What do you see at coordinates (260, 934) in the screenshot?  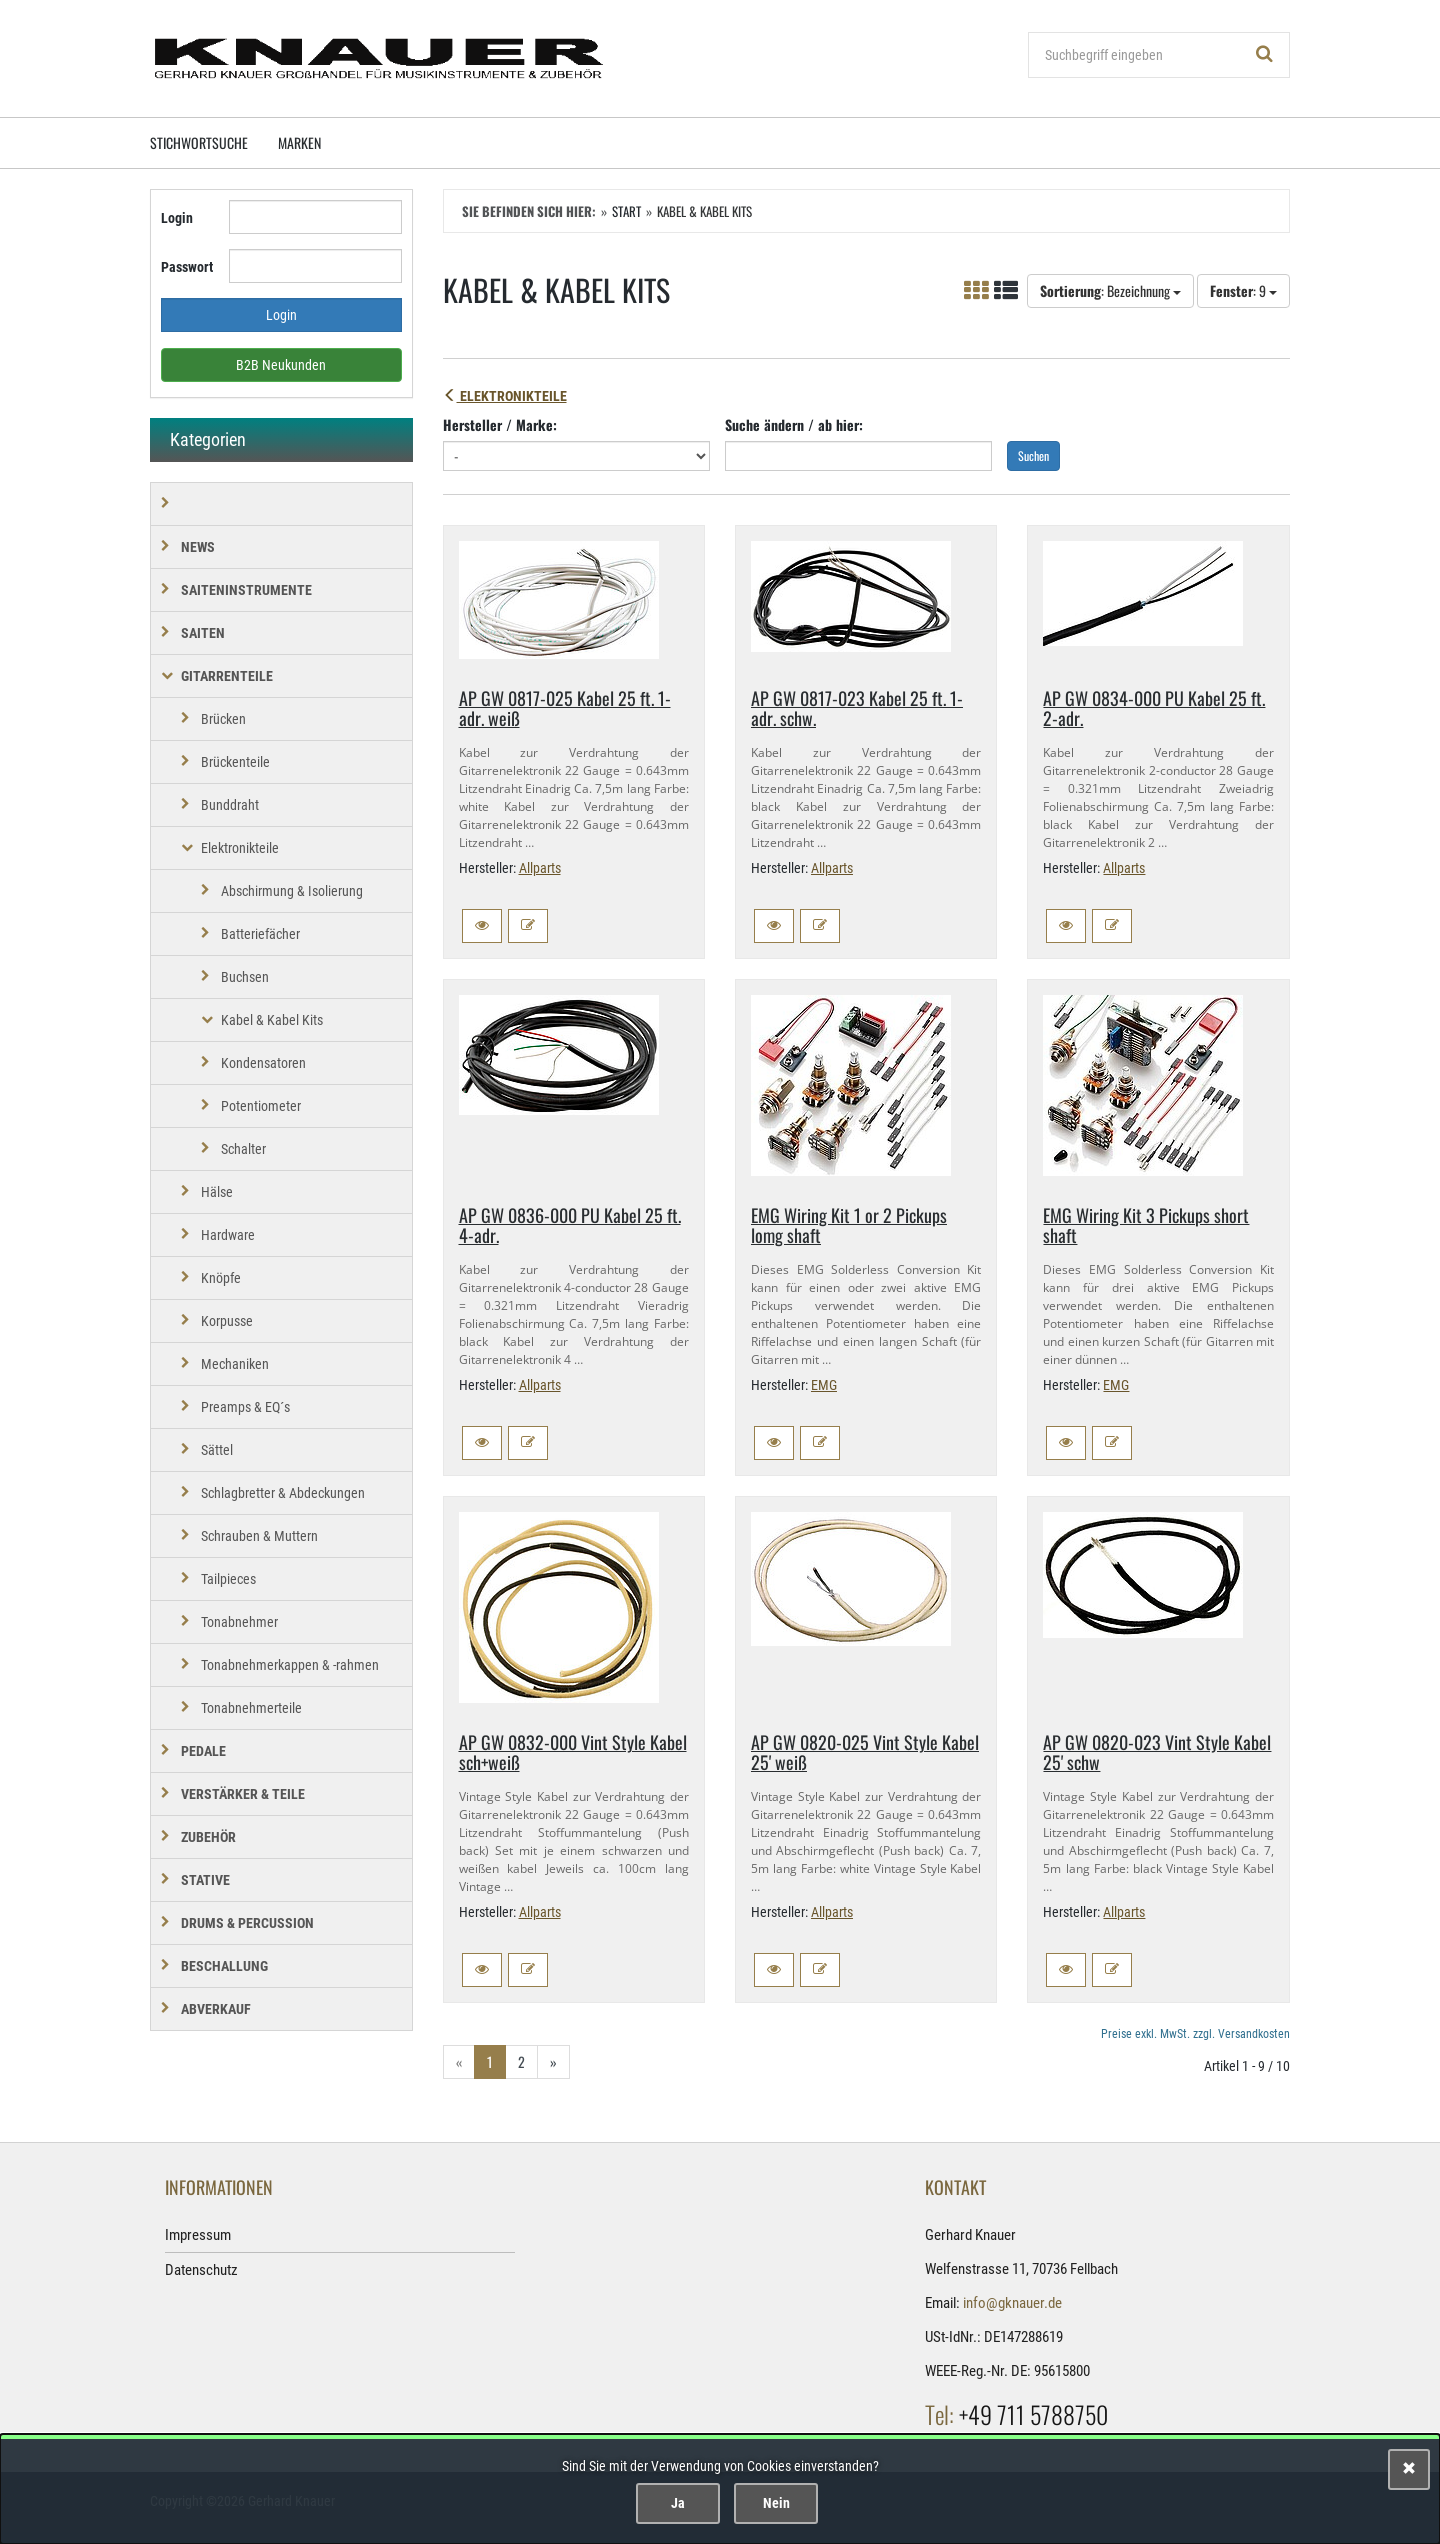 I see `Batteriefächer` at bounding box center [260, 934].